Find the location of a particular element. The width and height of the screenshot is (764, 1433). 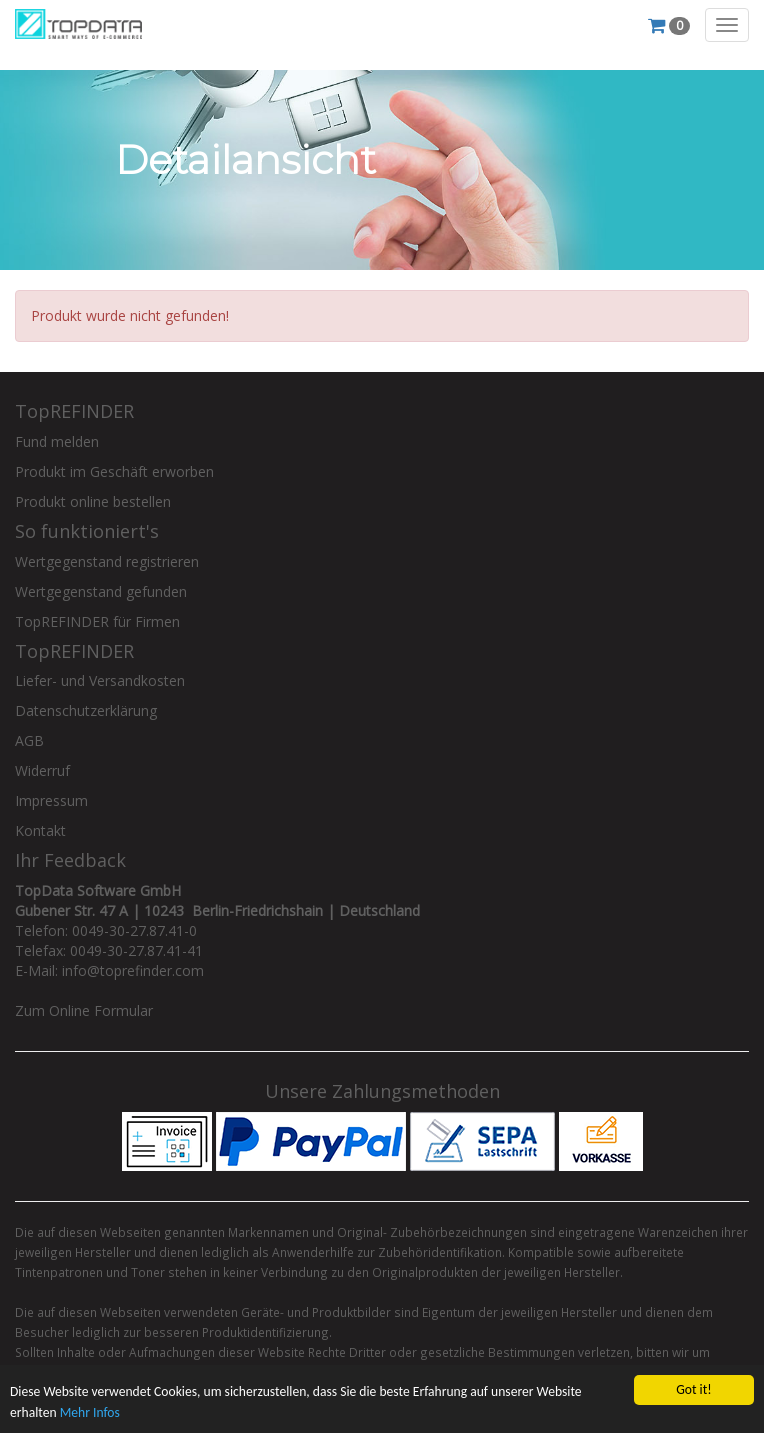

Widerruf is located at coordinates (42, 770).